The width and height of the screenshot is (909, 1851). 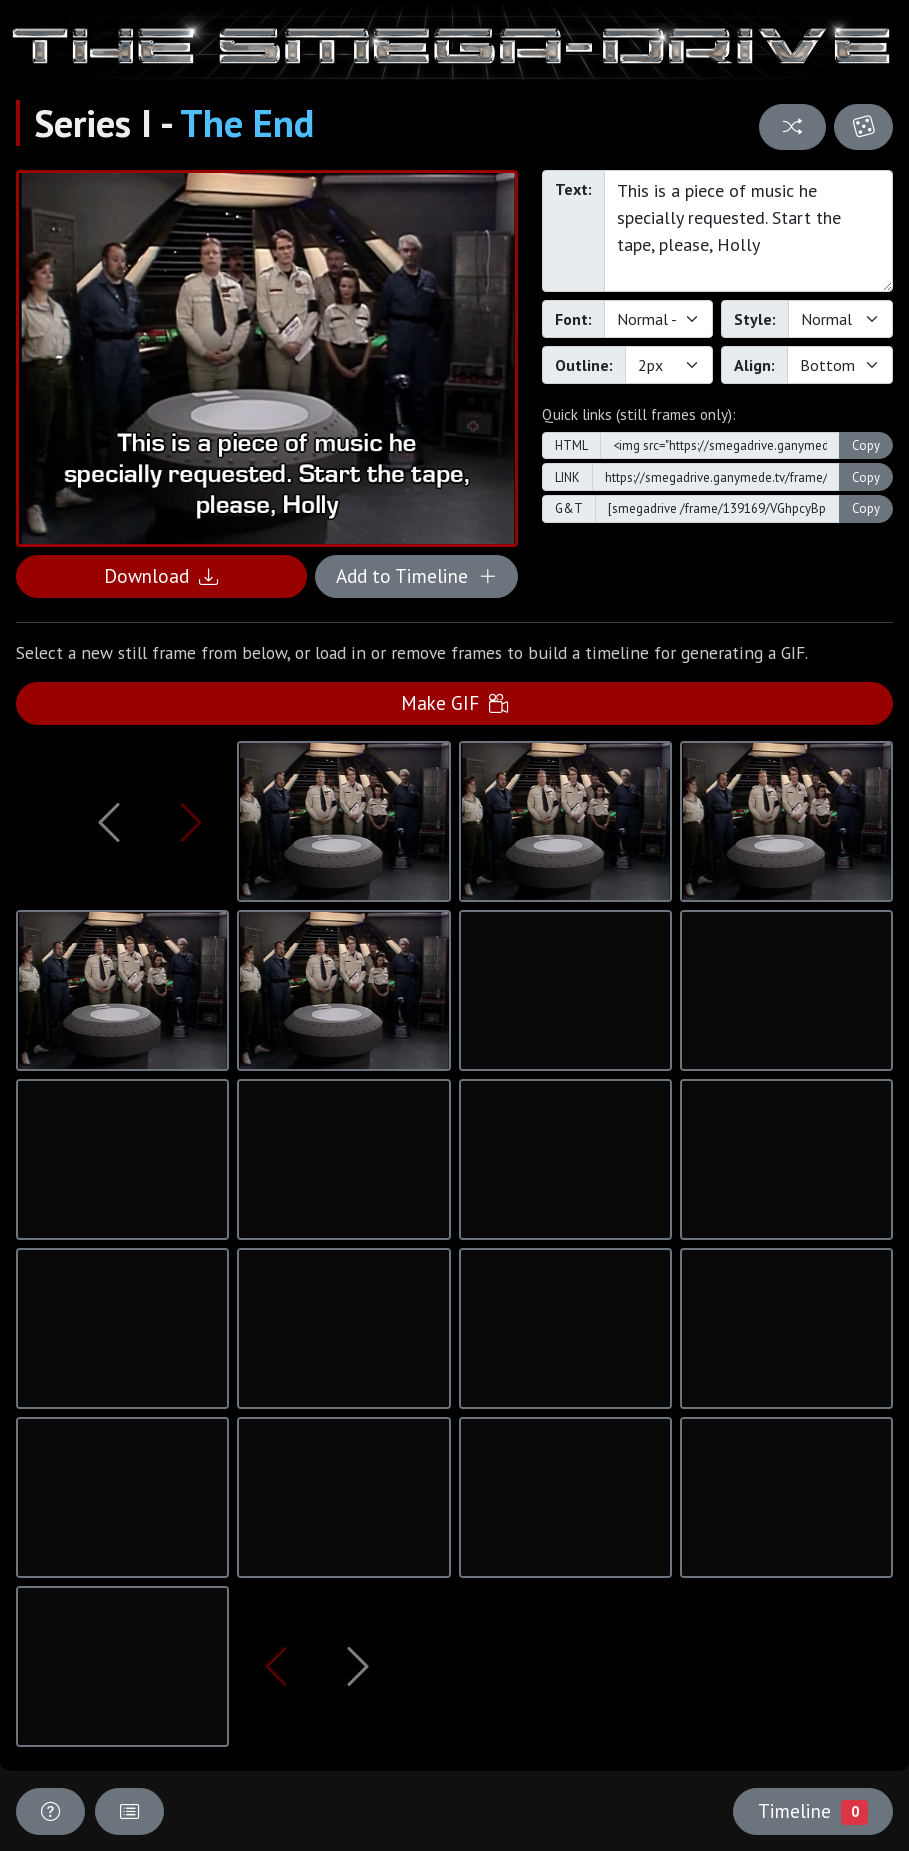 What do you see at coordinates (813, 1811) in the screenshot?
I see `Timeline` at bounding box center [813, 1811].